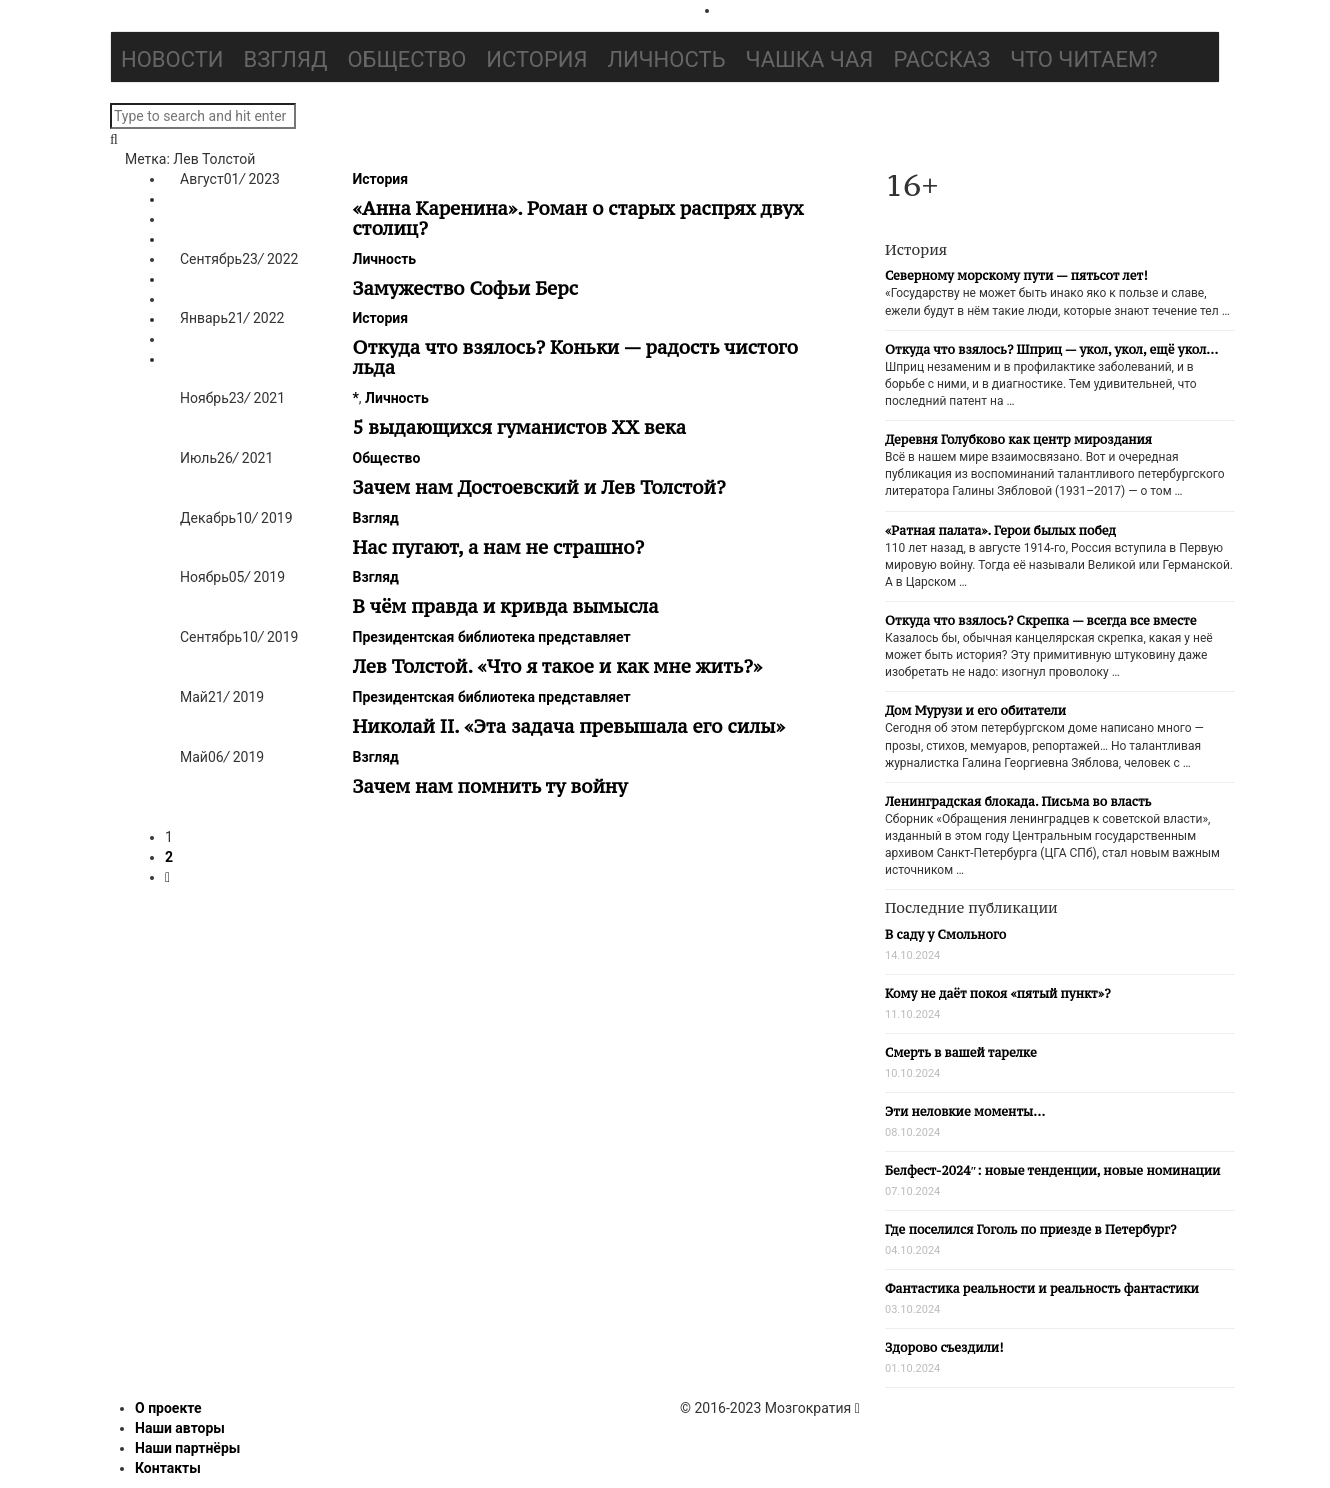  Describe the element at coordinates (536, 59) in the screenshot. I see `История` at that location.